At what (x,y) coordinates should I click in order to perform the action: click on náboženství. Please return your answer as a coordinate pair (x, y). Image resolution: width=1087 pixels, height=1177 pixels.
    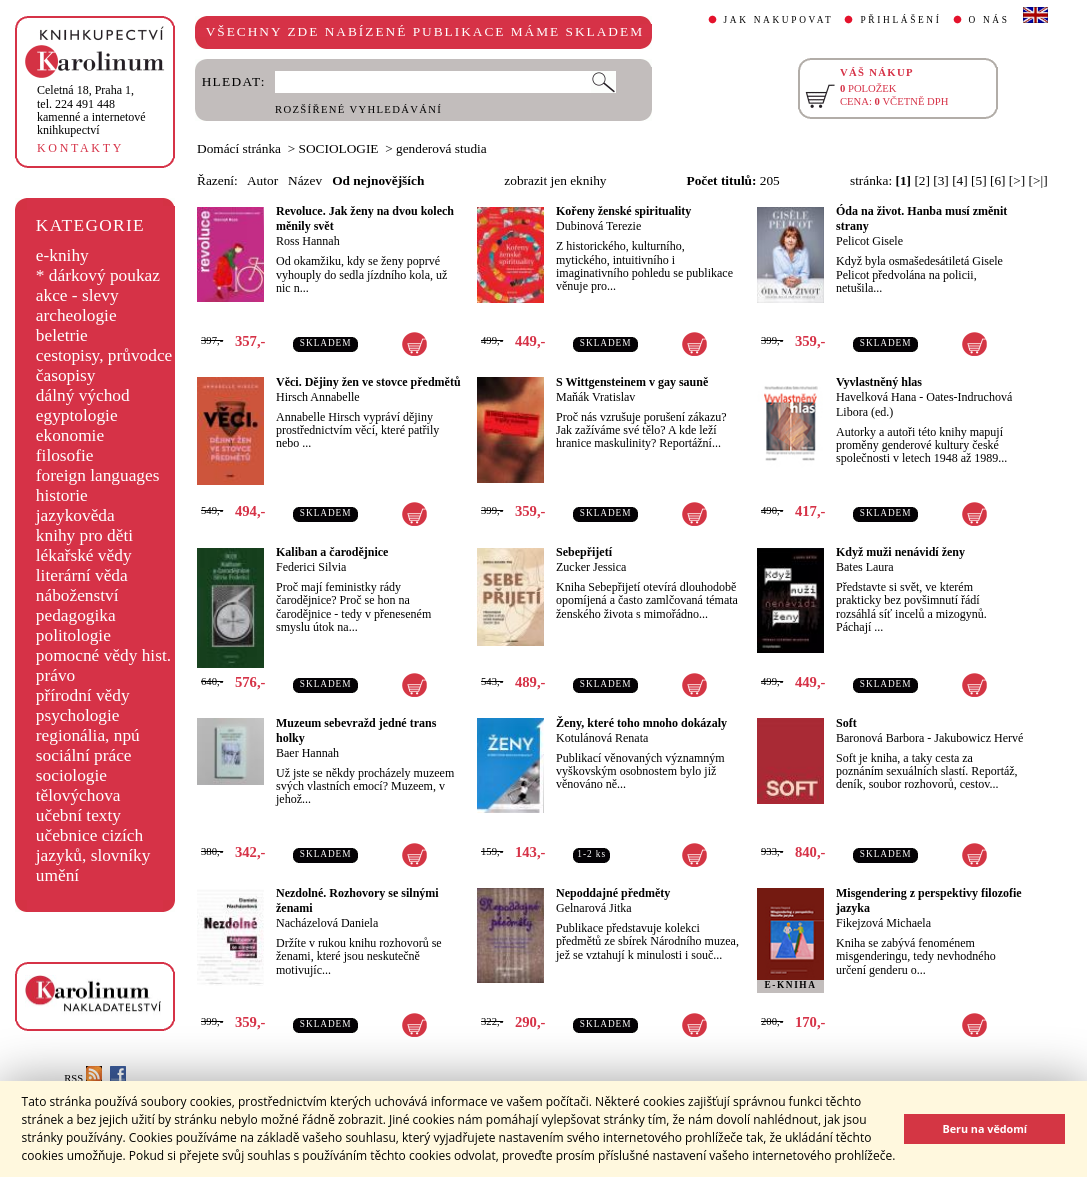
    Looking at the image, I should click on (77, 595).